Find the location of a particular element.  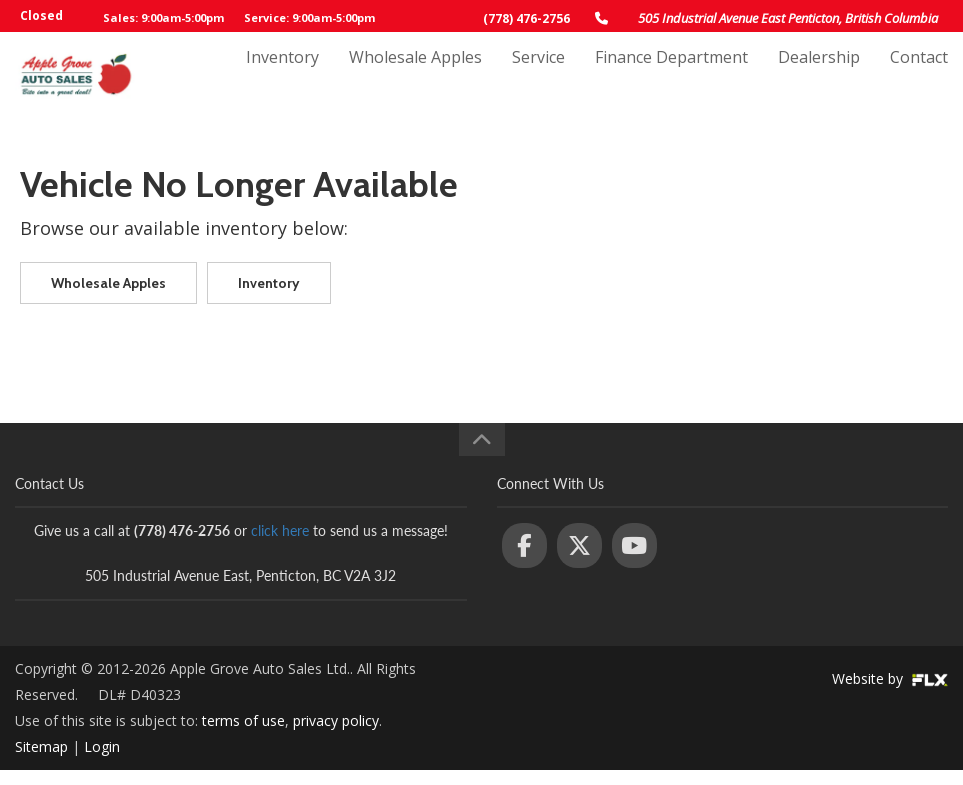

Dealership is located at coordinates (819, 77).